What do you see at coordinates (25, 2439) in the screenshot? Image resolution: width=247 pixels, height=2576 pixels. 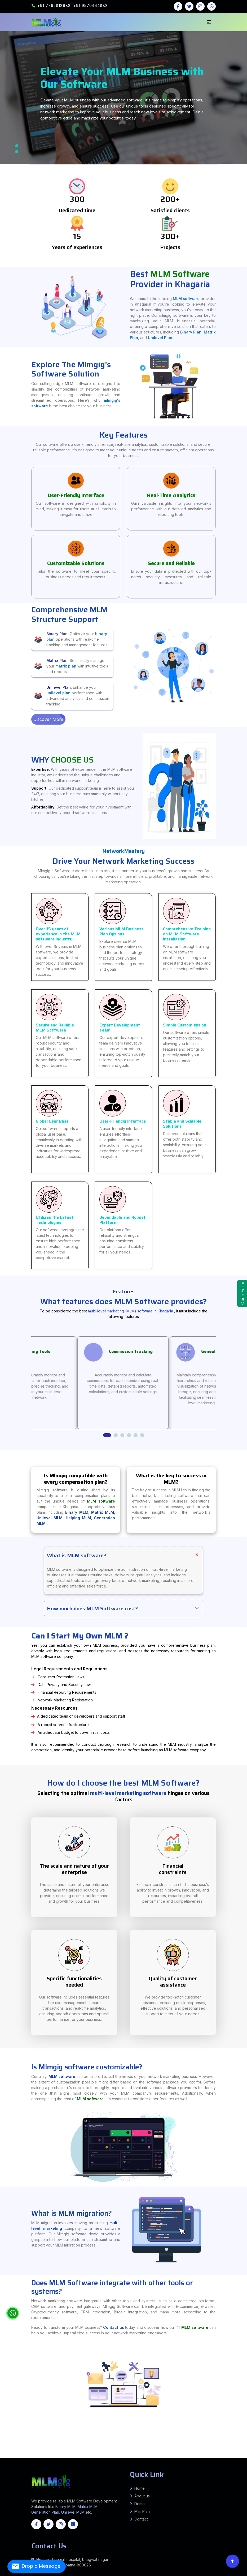 I see `Muzaffarnagar` at bounding box center [25, 2439].